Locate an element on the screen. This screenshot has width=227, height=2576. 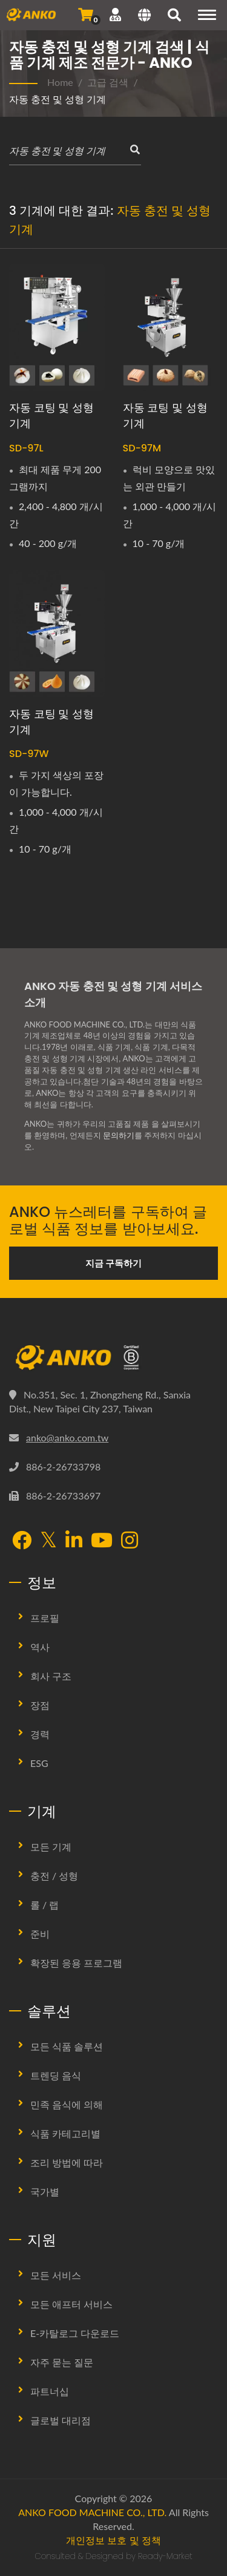
[자동 코팅 및 성형 기계 - ANKO 자동 코팅 및 성형 기계] is located at coordinates (57, 327).